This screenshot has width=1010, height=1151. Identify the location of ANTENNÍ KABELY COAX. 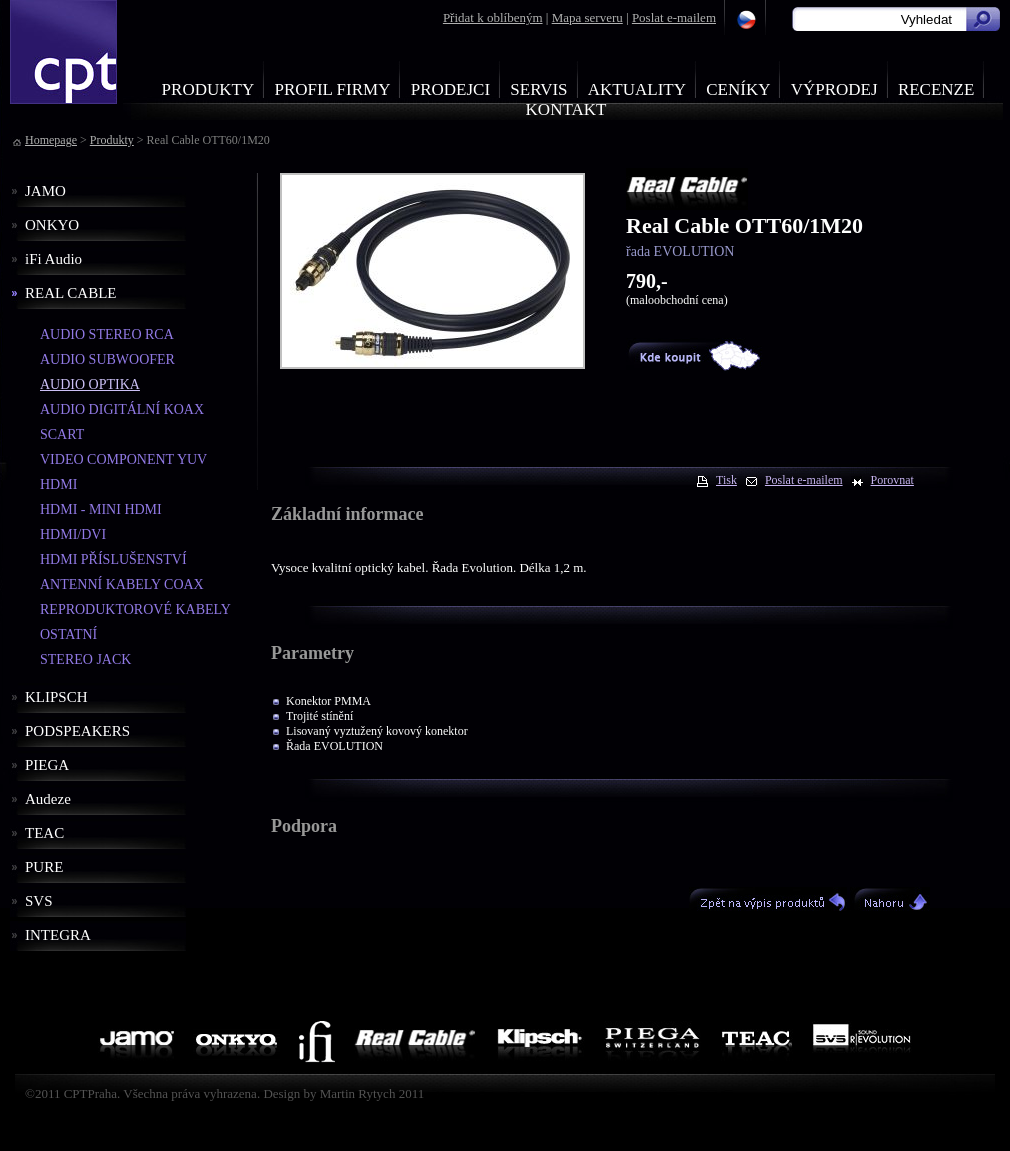
(122, 584).